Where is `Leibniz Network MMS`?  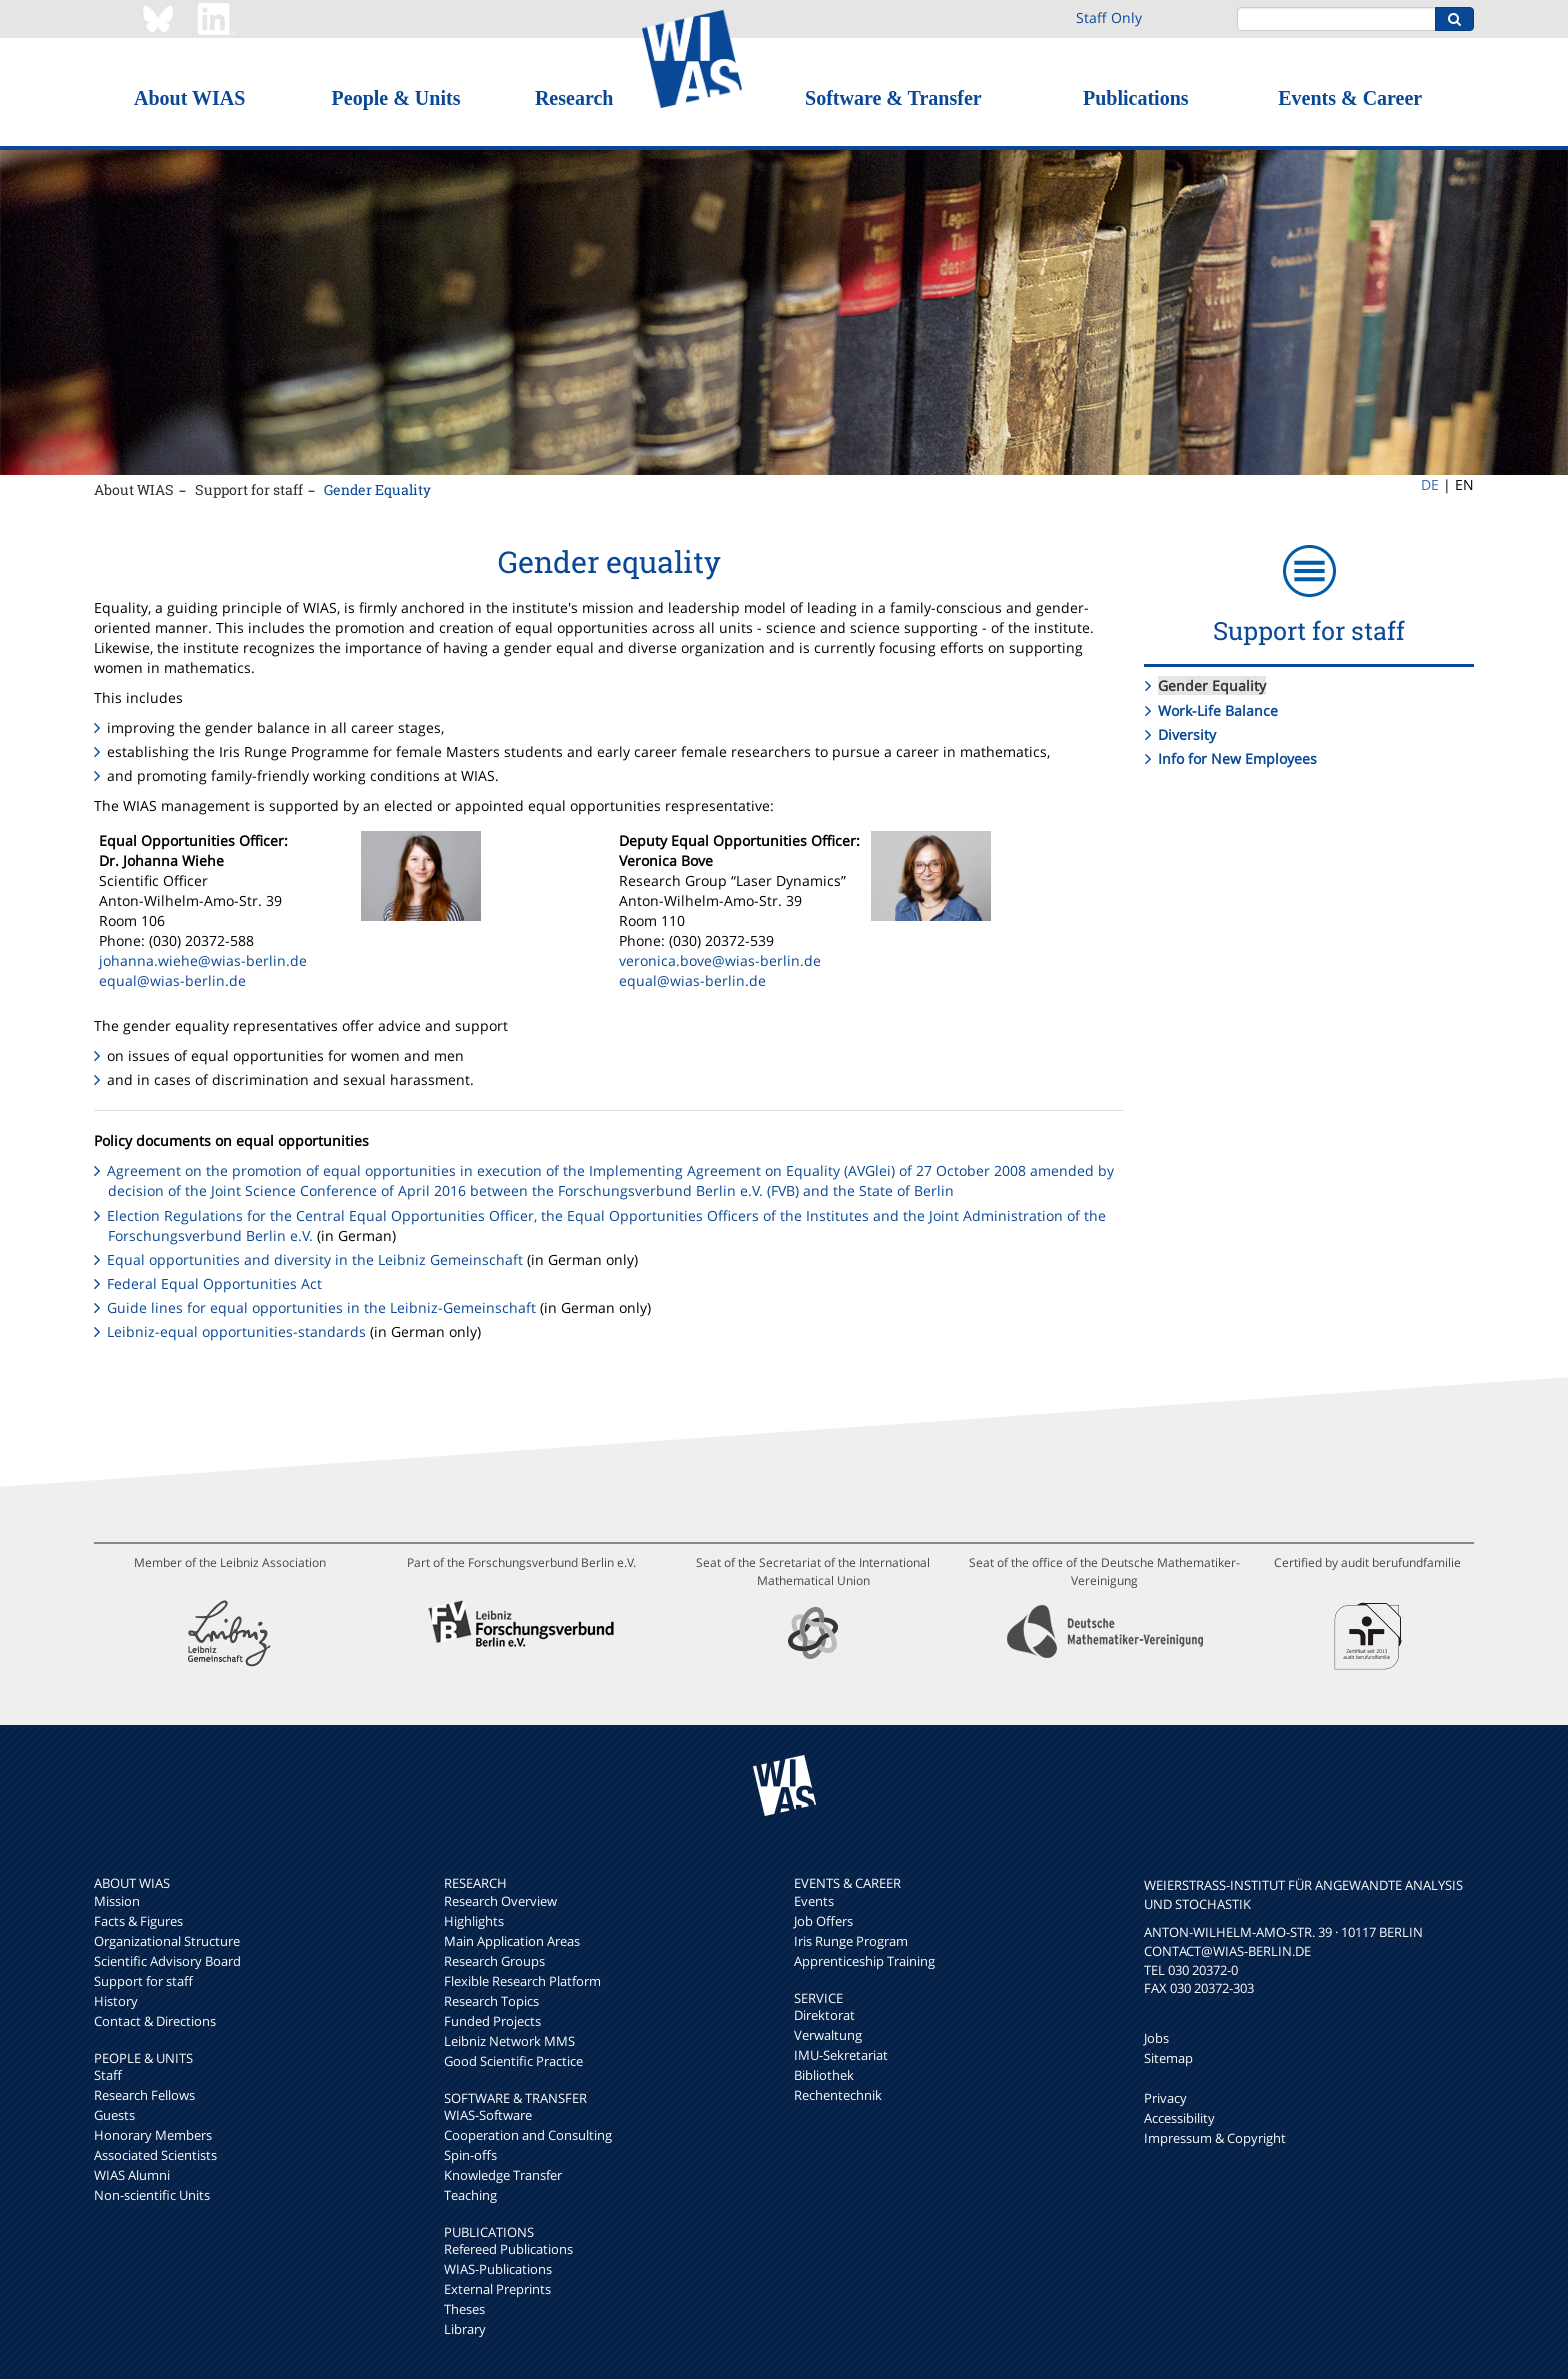
Leibniz Network MMS is located at coordinates (509, 2041).